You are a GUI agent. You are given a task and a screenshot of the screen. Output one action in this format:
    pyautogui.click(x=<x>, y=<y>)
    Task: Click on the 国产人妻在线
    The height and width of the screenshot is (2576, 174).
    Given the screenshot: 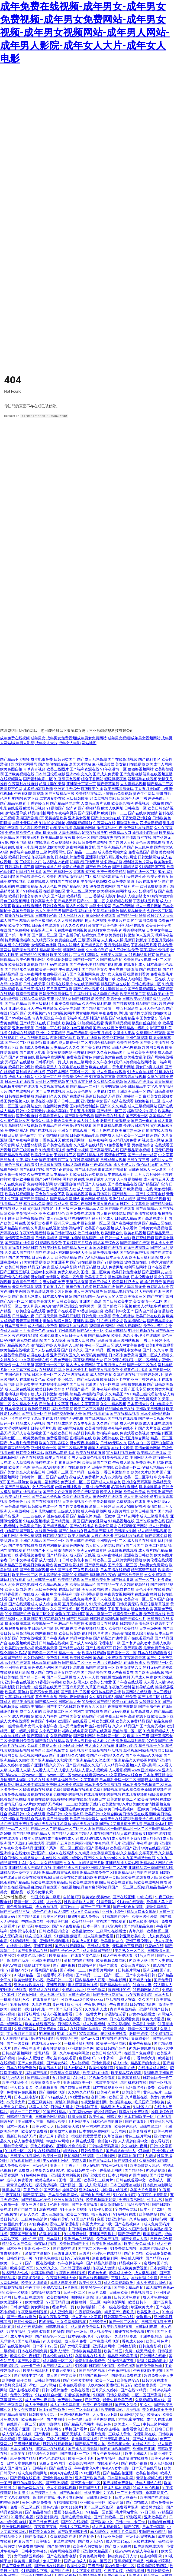 What is the action you would take?
    pyautogui.click(x=162, y=1960)
    